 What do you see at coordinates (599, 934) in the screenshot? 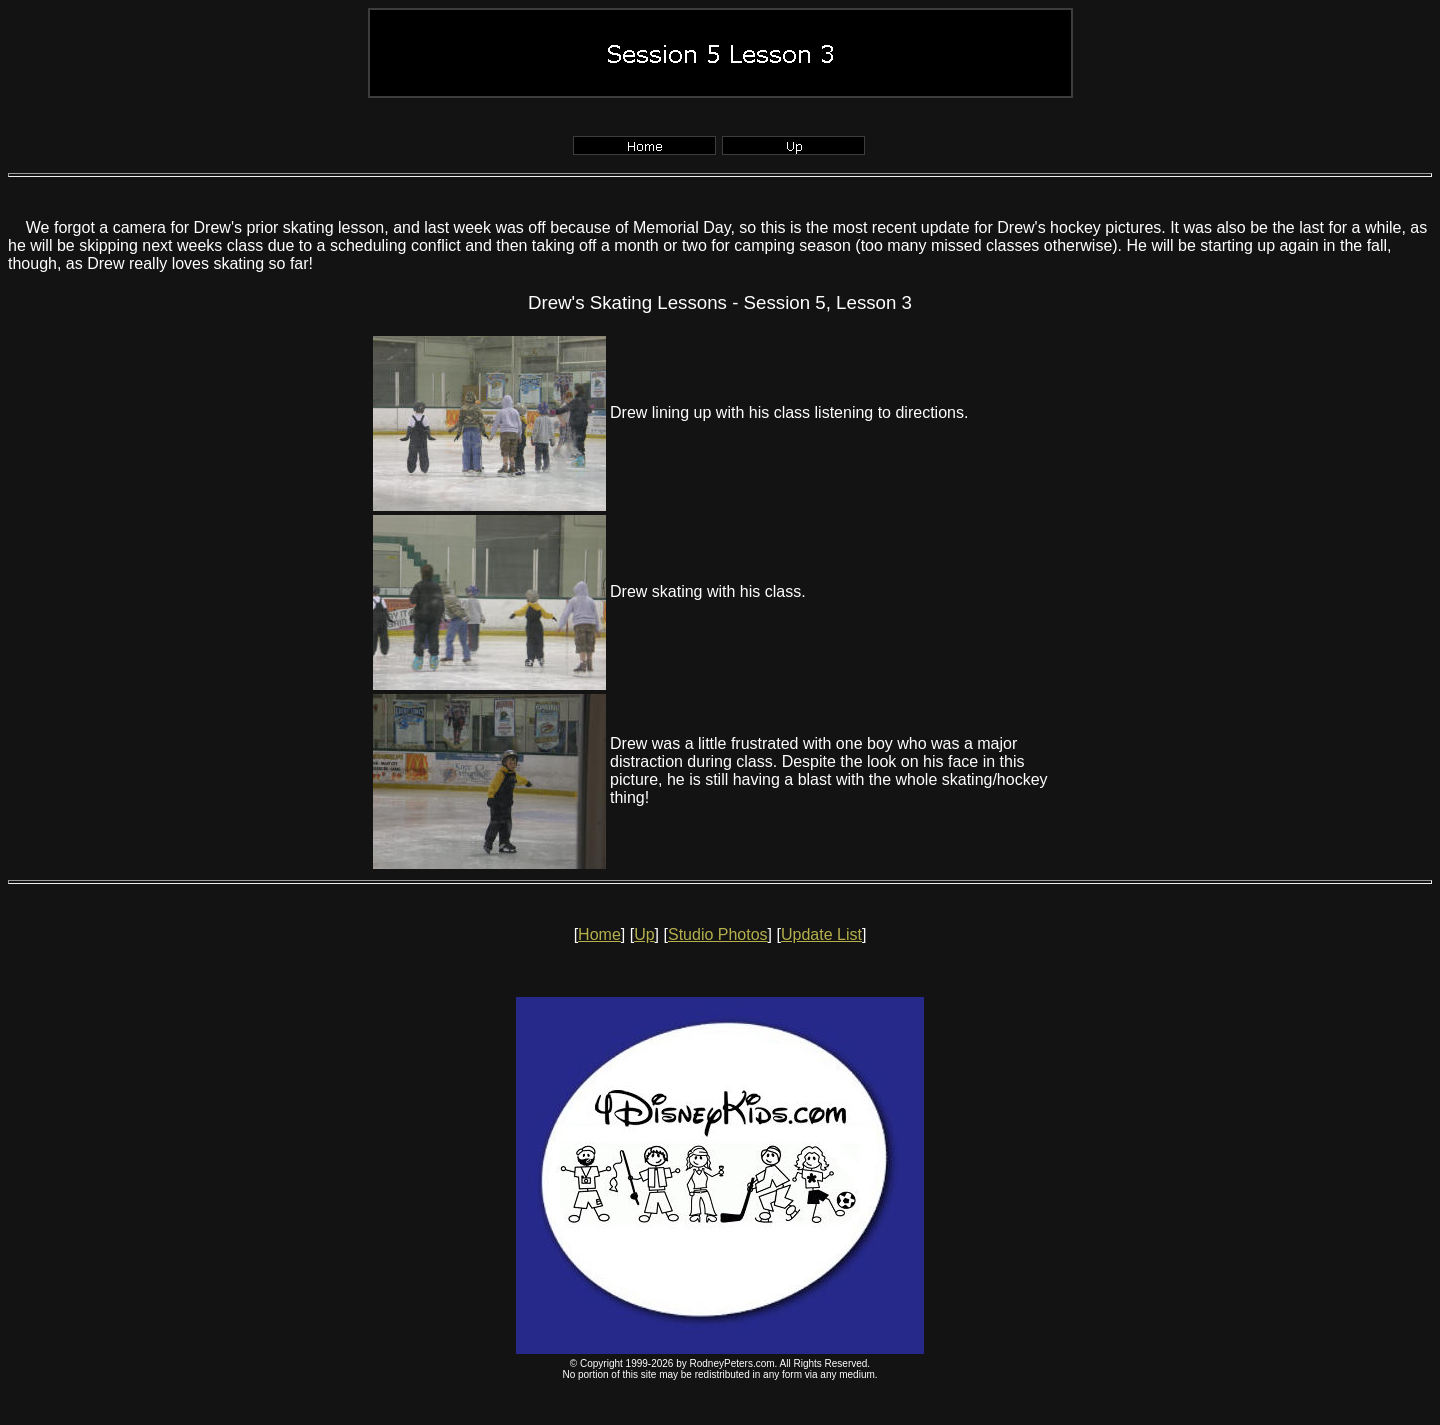
I see `Home` at bounding box center [599, 934].